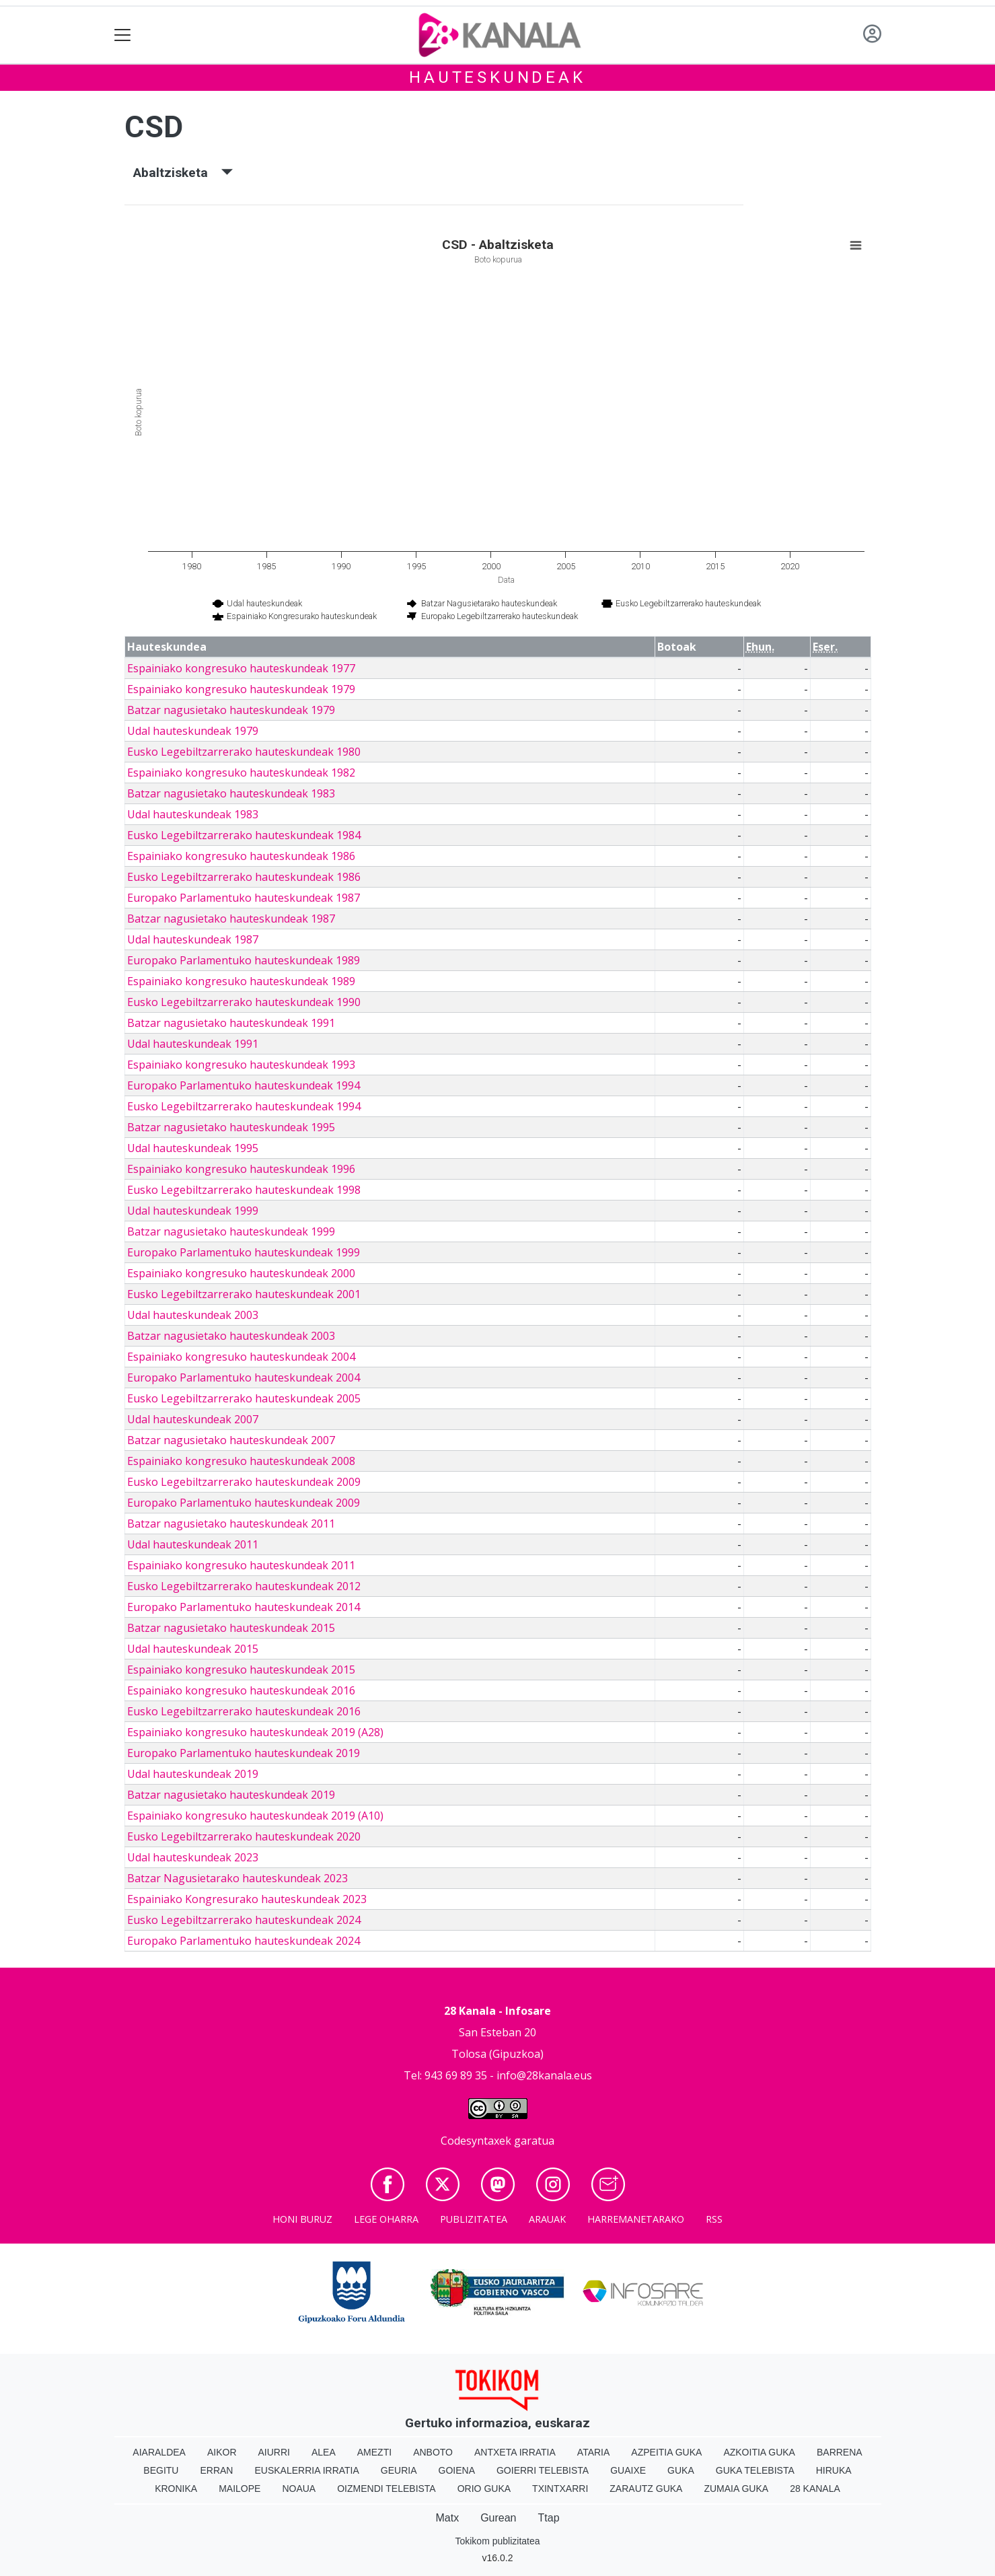  I want to click on Batzar nagusietako hauteskundeak 1983, so click(231, 793).